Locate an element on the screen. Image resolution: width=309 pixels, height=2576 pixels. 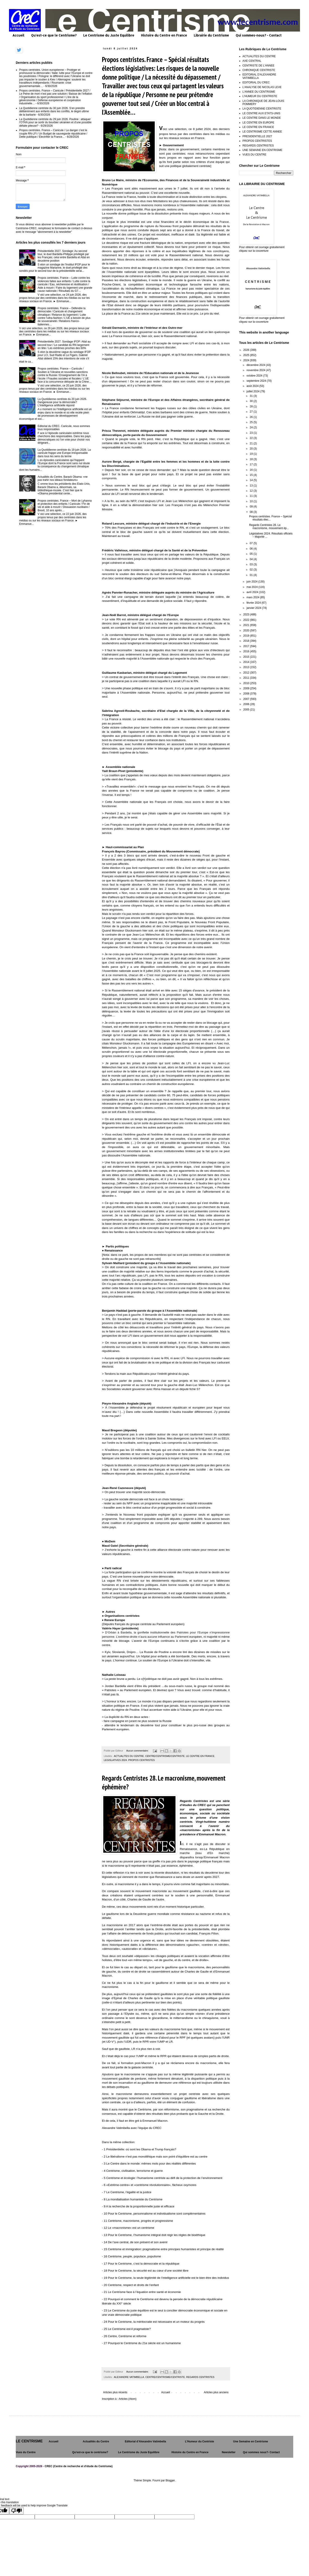
mars 2024 is located at coordinates (253, 597).